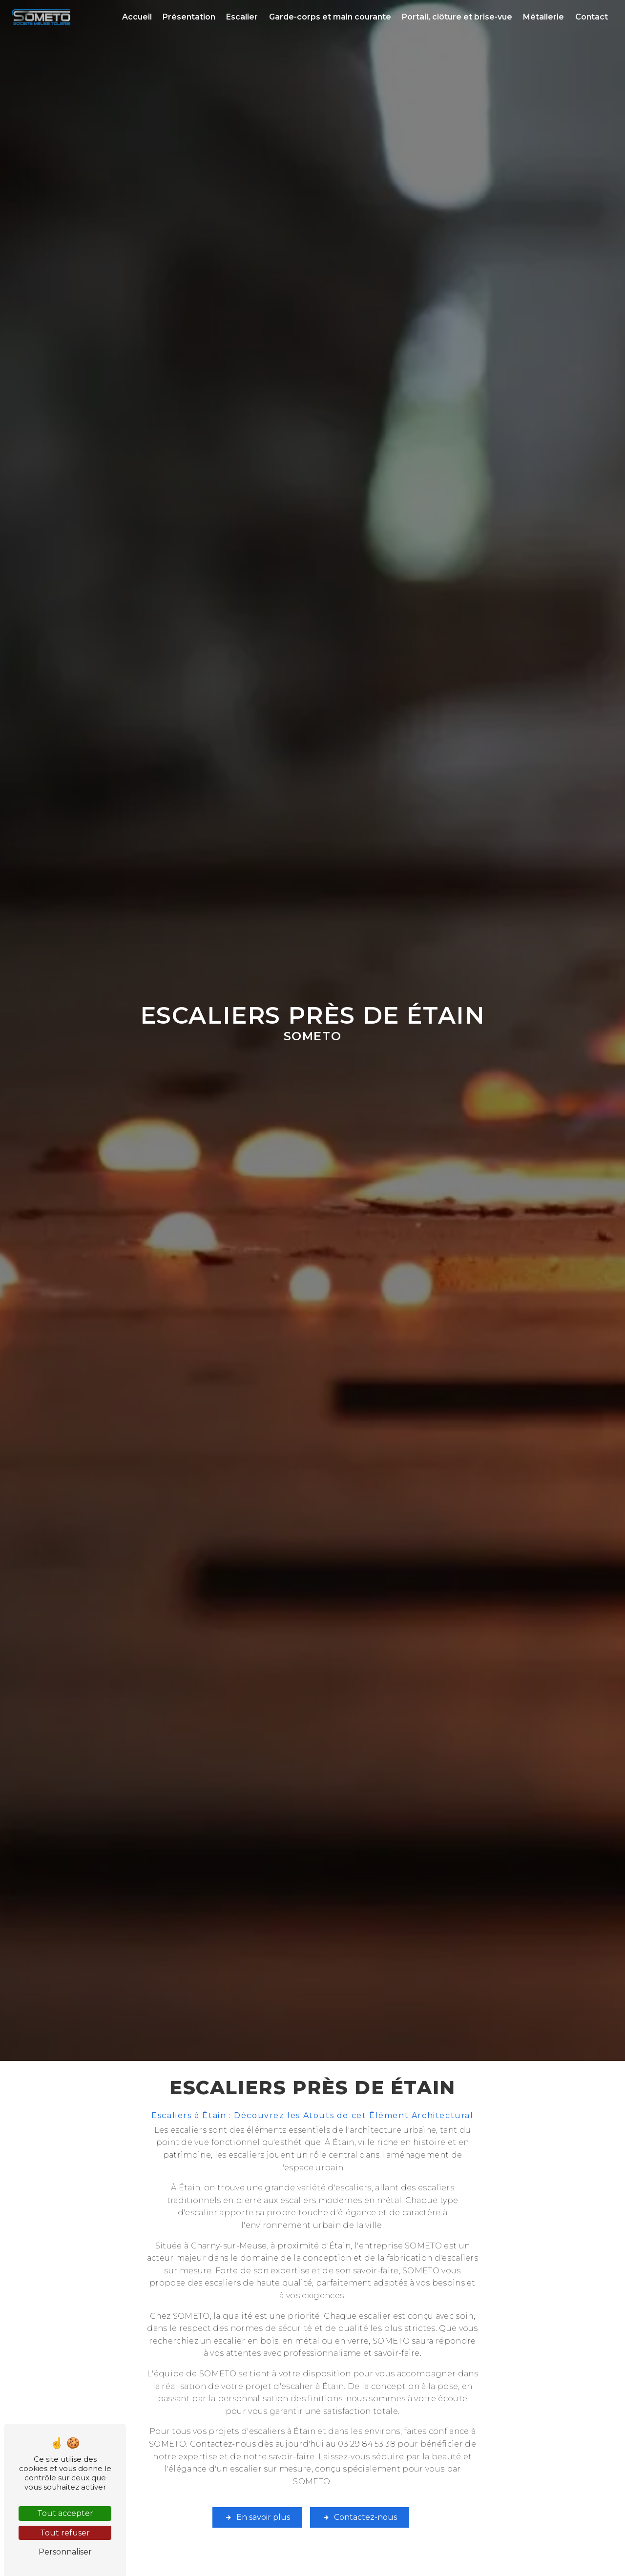  What do you see at coordinates (189, 16) in the screenshot?
I see `Présentation` at bounding box center [189, 16].